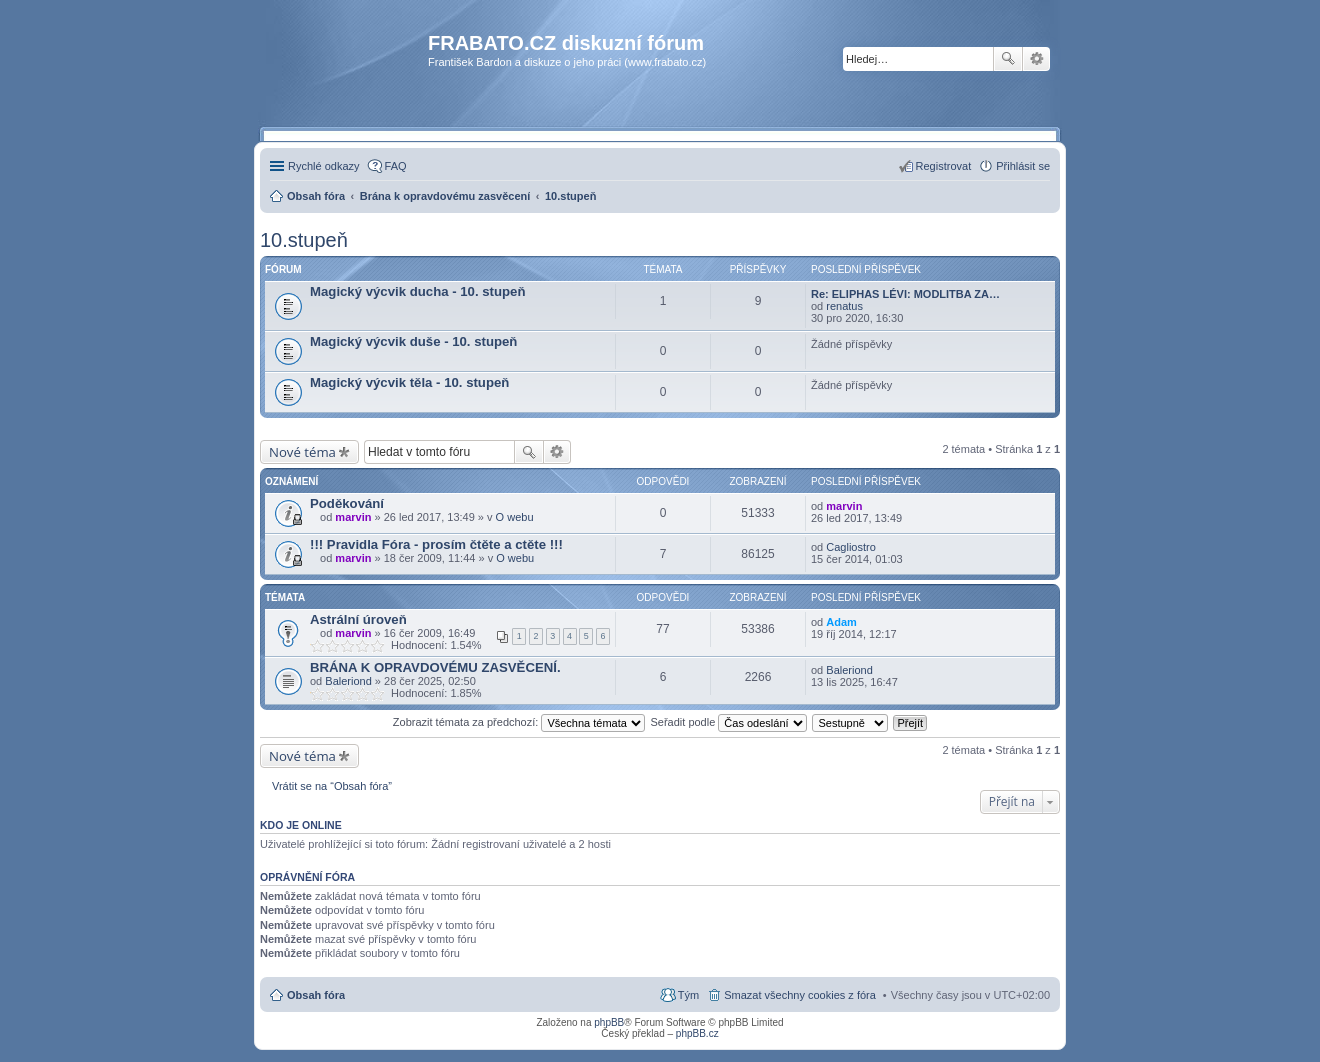 This screenshot has width=1320, height=1062. I want to click on Vrátit se na “Obsah fóra”, so click(332, 786).